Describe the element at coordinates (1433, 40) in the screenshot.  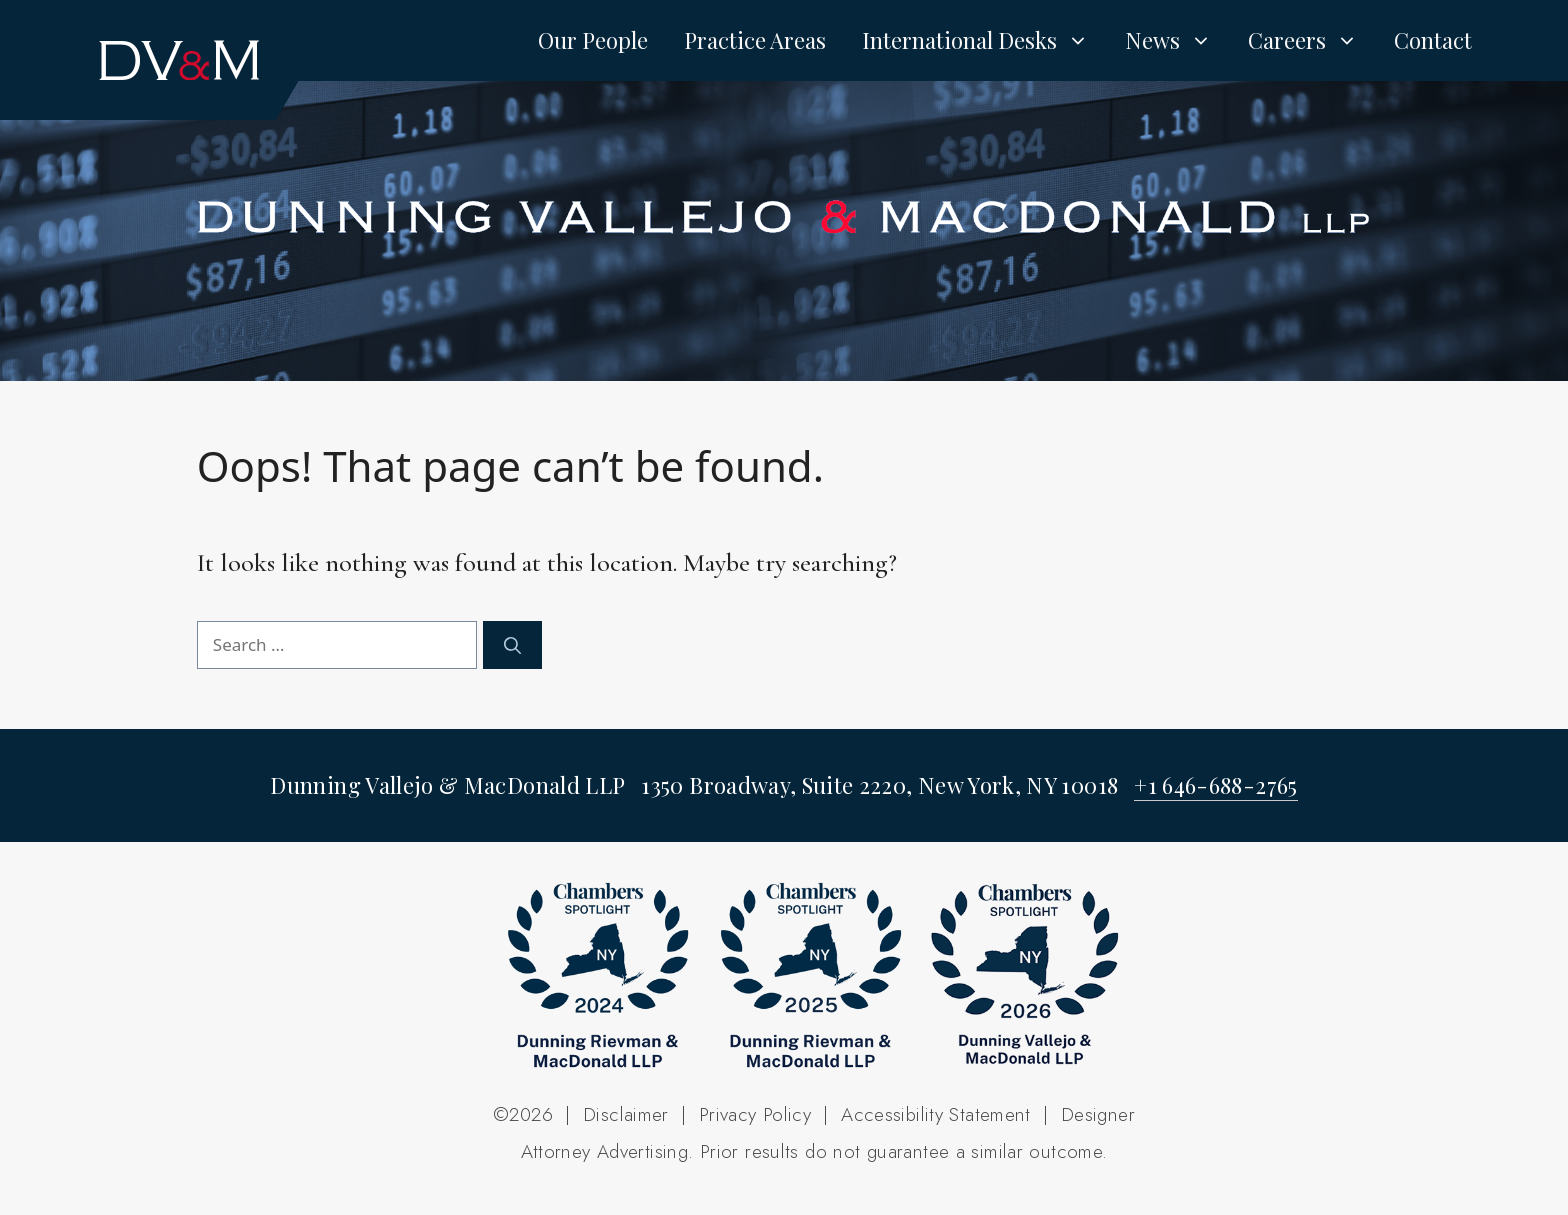
I see `Contact` at that location.